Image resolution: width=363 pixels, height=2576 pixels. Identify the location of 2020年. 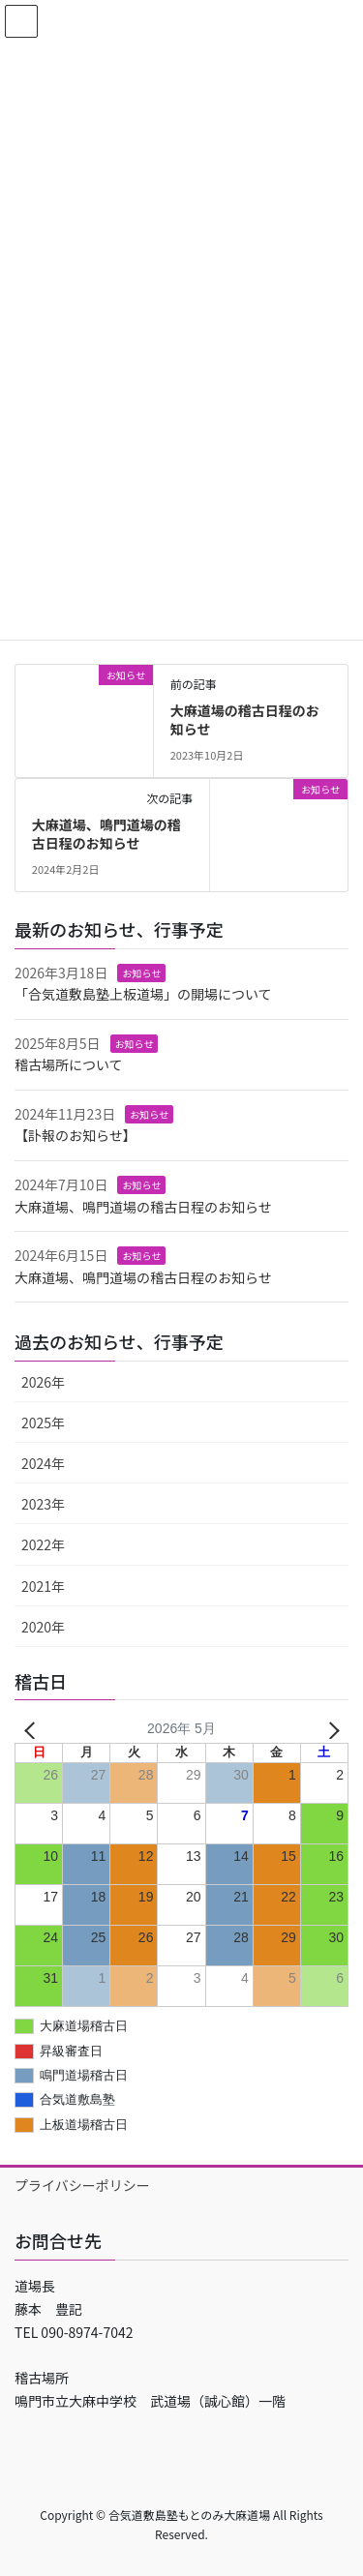
(43, 1626).